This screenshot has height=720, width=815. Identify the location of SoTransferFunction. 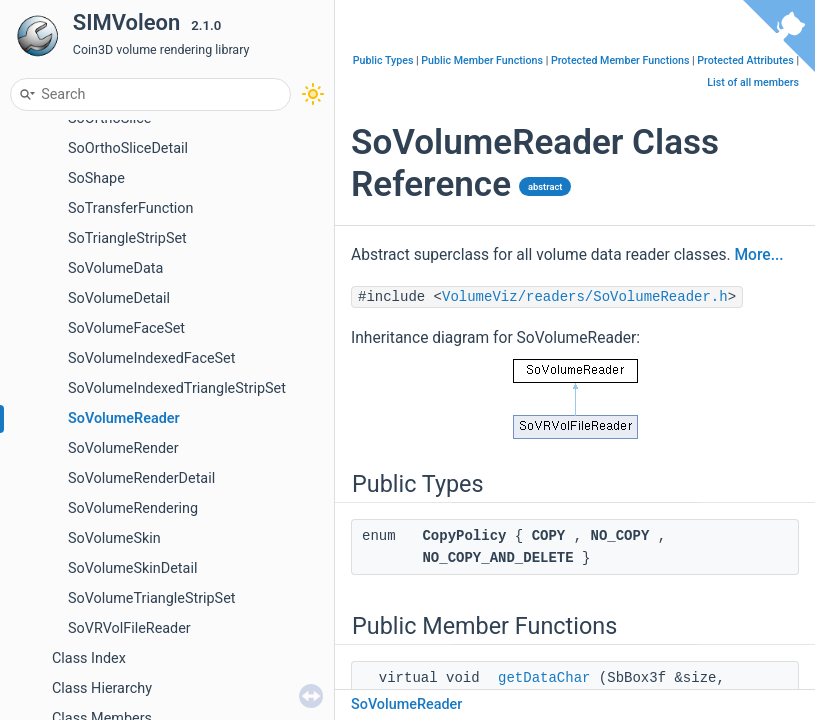
(131, 208).